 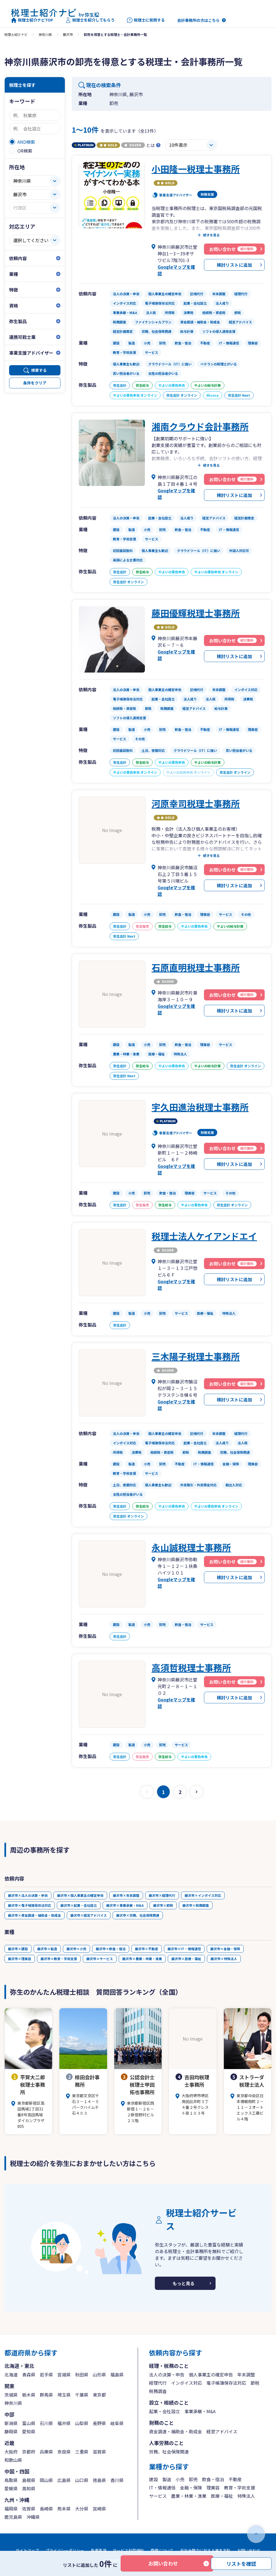 What do you see at coordinates (46, 2480) in the screenshot?
I see `岡山県` at bounding box center [46, 2480].